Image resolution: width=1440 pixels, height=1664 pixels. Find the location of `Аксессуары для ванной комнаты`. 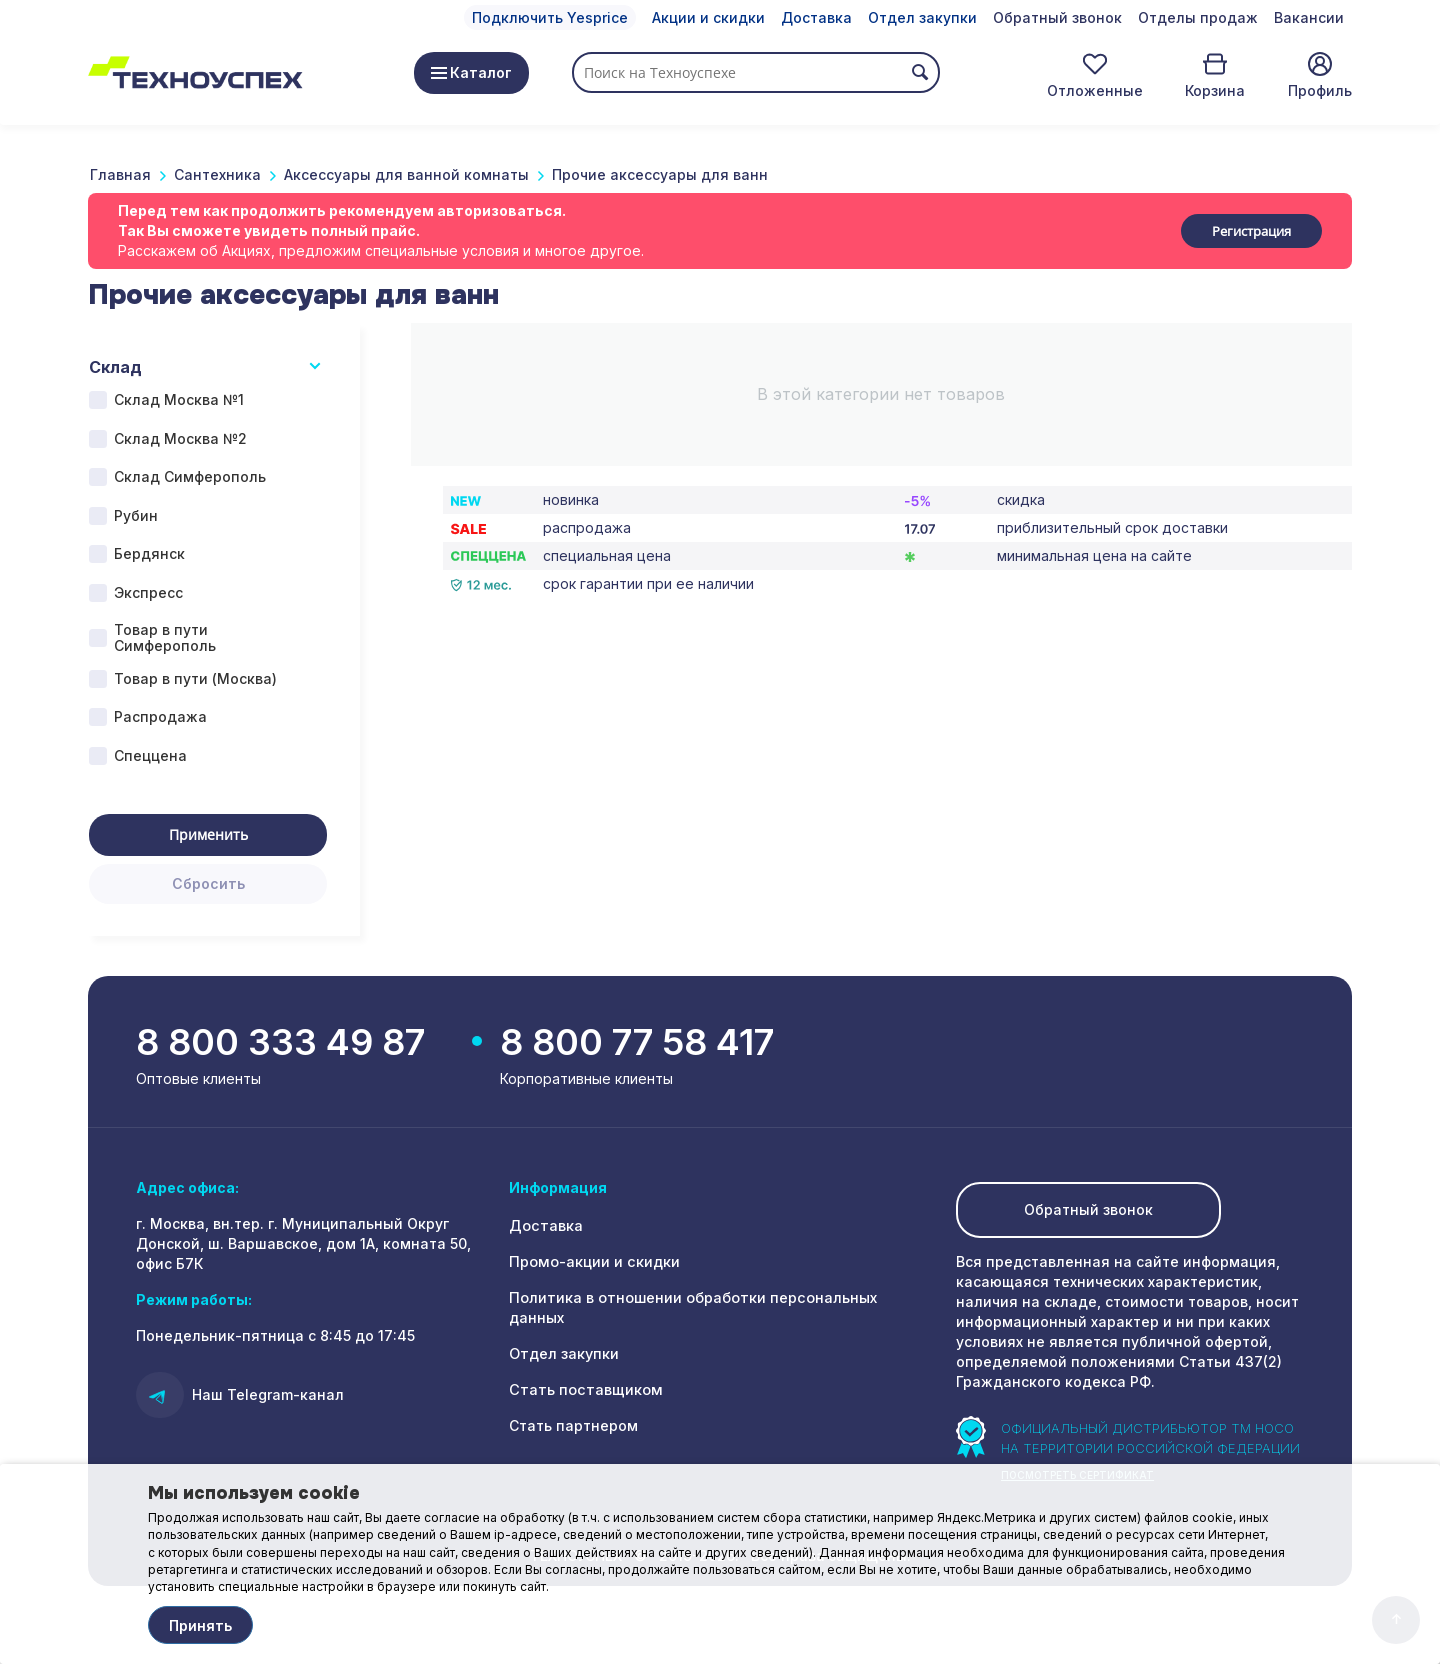

Аксессуары для ванной комнаты is located at coordinates (406, 174).